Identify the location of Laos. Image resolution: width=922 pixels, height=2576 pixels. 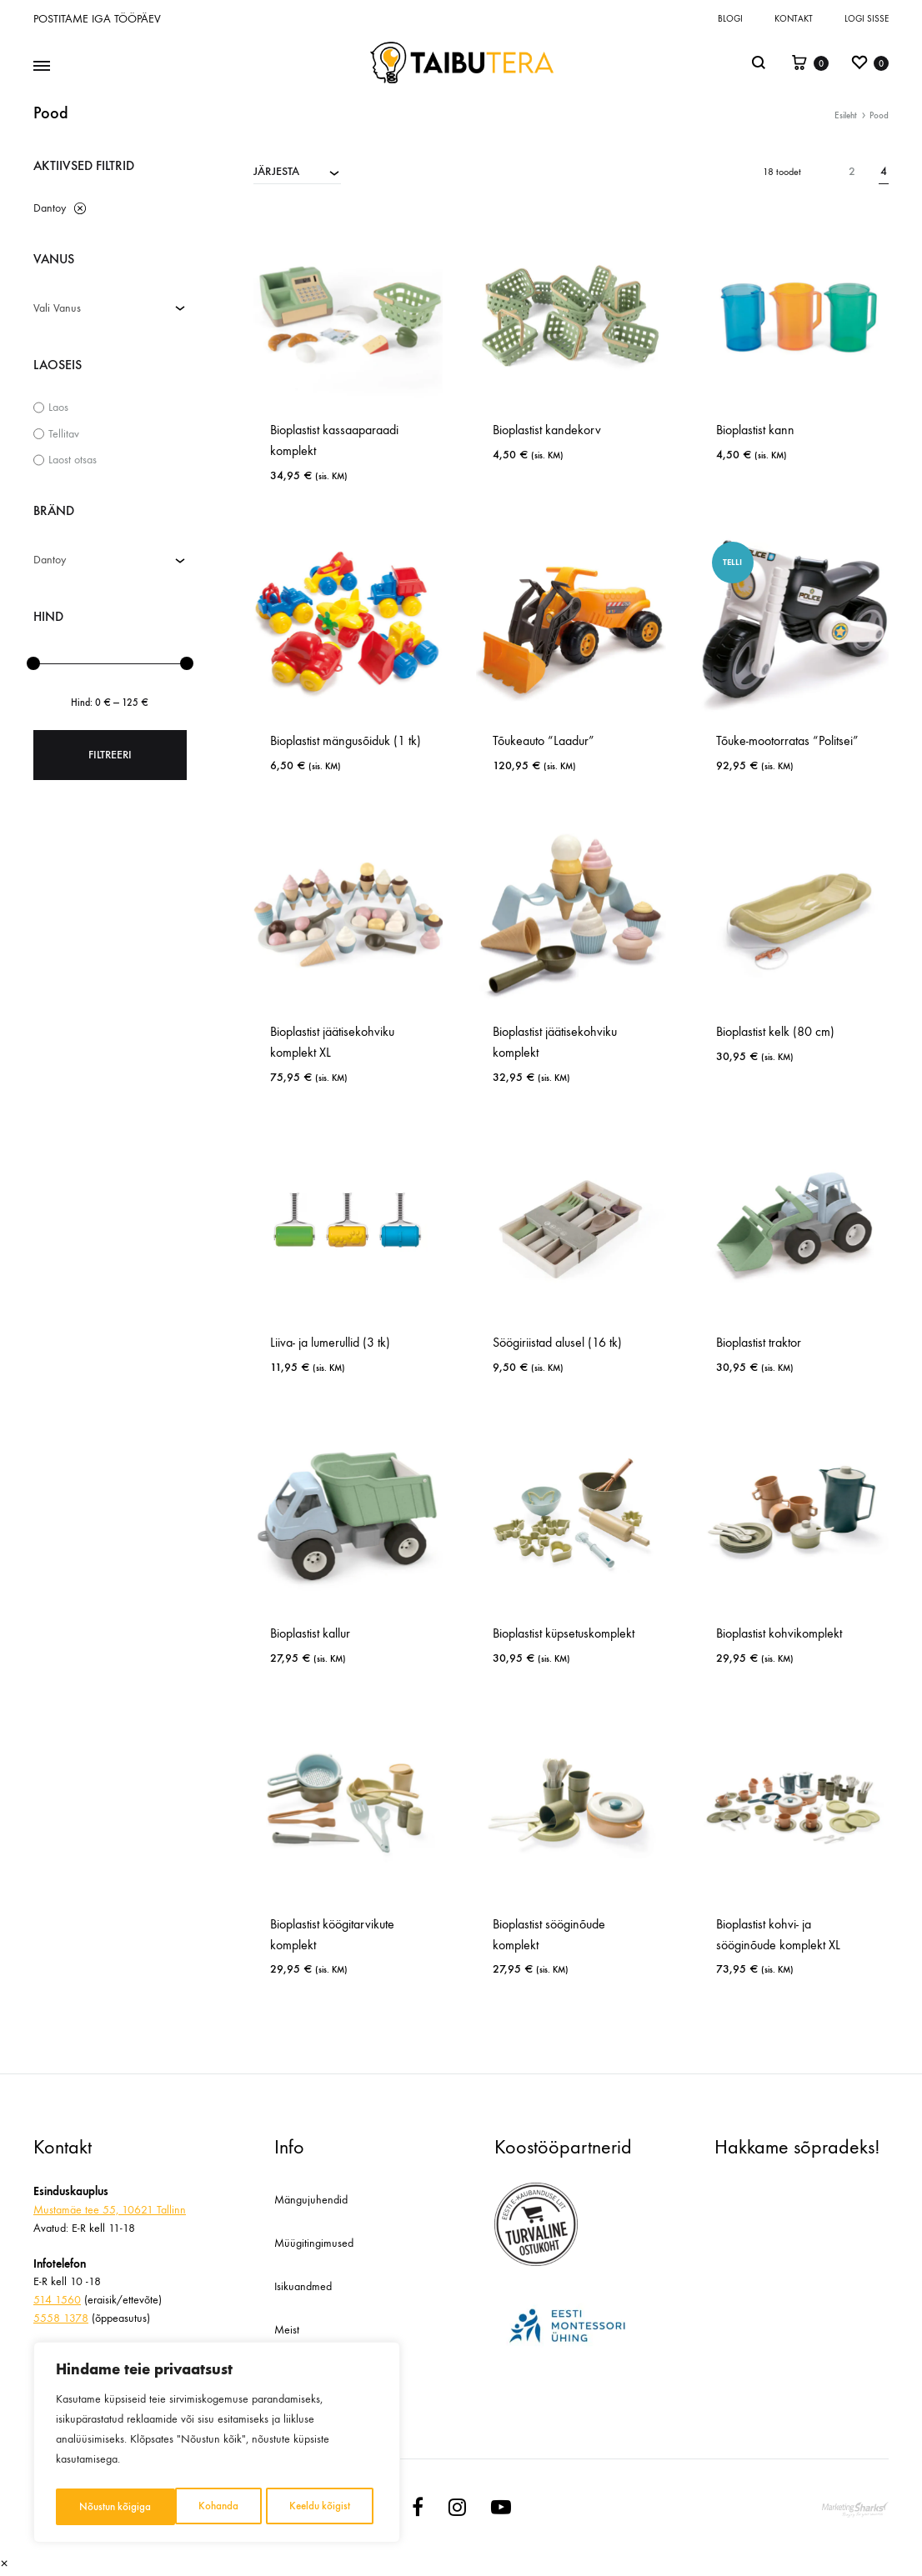
(58, 407).